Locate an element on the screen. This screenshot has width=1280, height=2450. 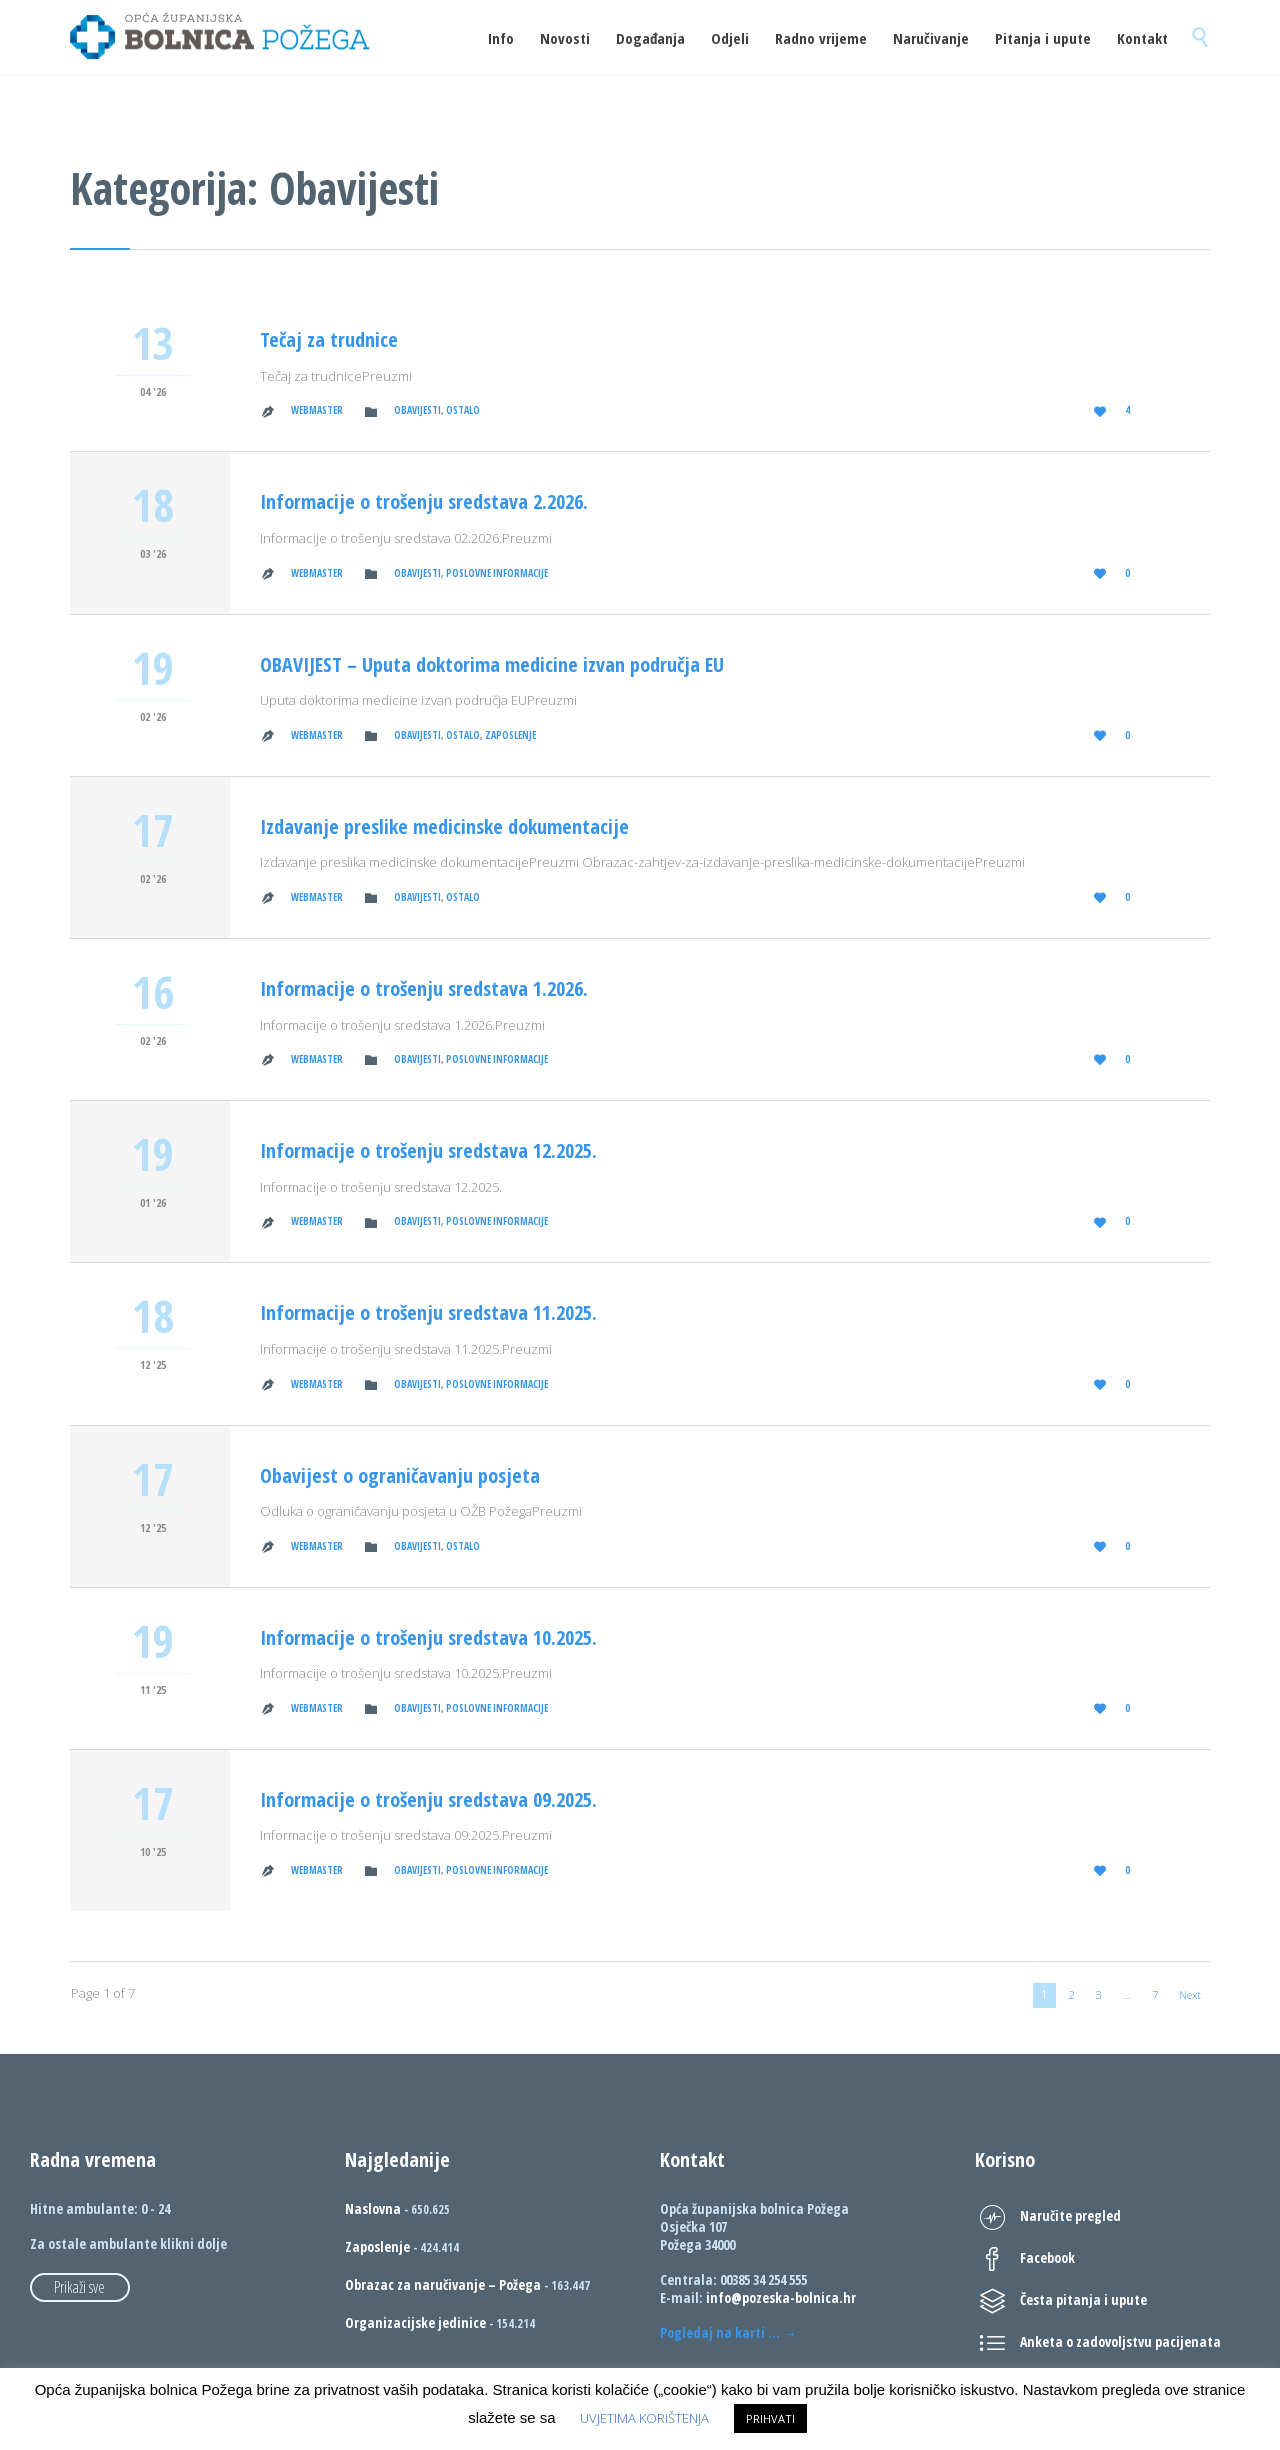
PRIHVATI [button] is located at coordinates (770, 2418).